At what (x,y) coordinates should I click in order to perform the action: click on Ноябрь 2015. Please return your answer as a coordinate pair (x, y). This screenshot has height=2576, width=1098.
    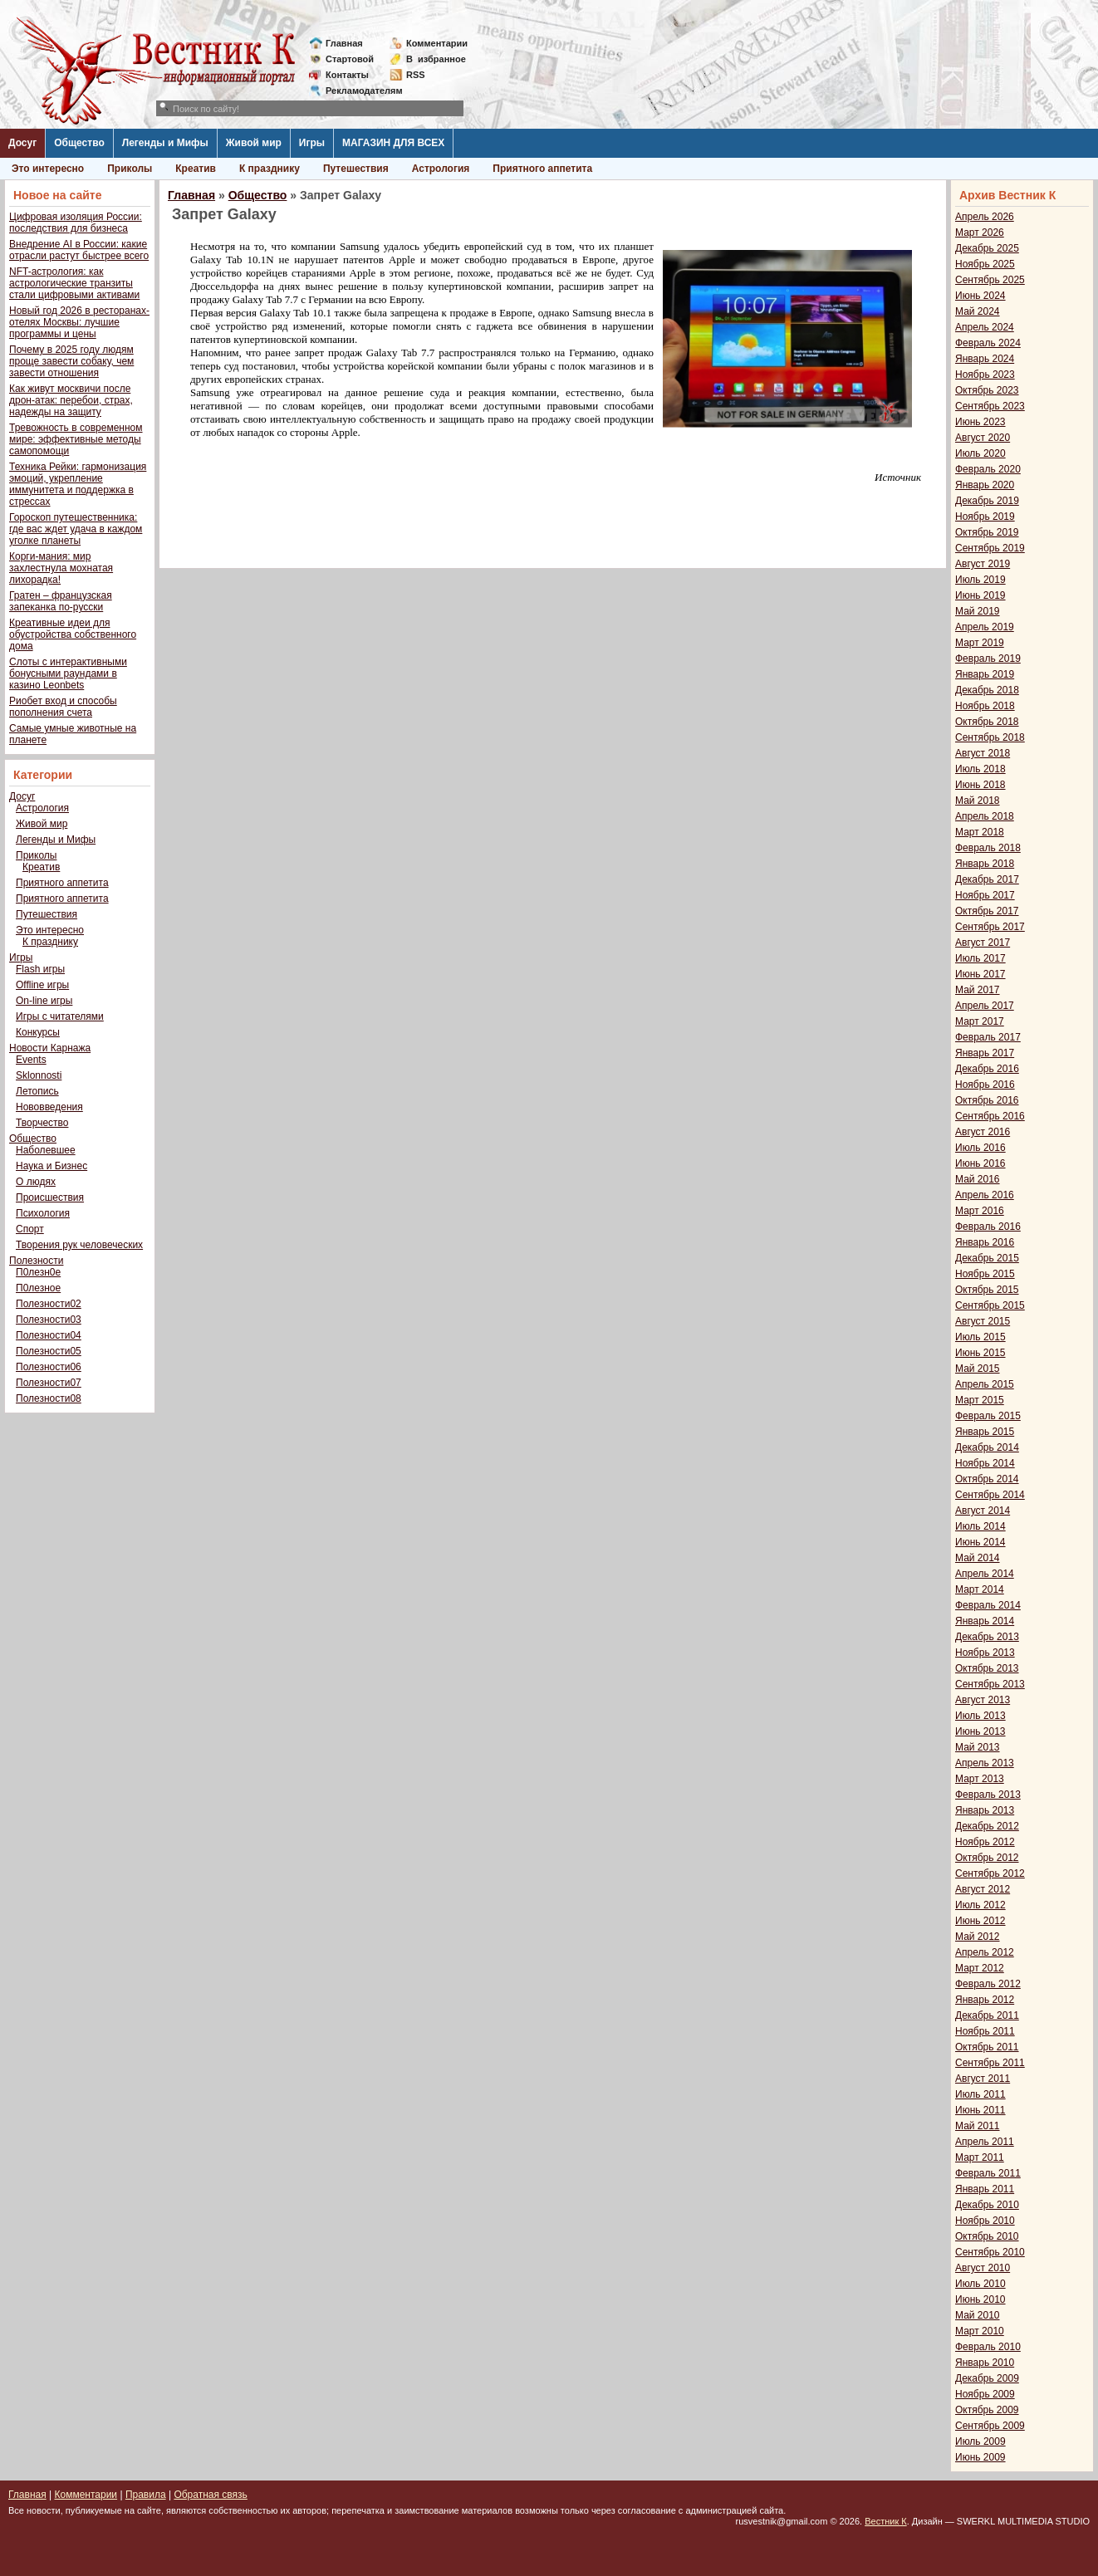
    Looking at the image, I should click on (985, 1274).